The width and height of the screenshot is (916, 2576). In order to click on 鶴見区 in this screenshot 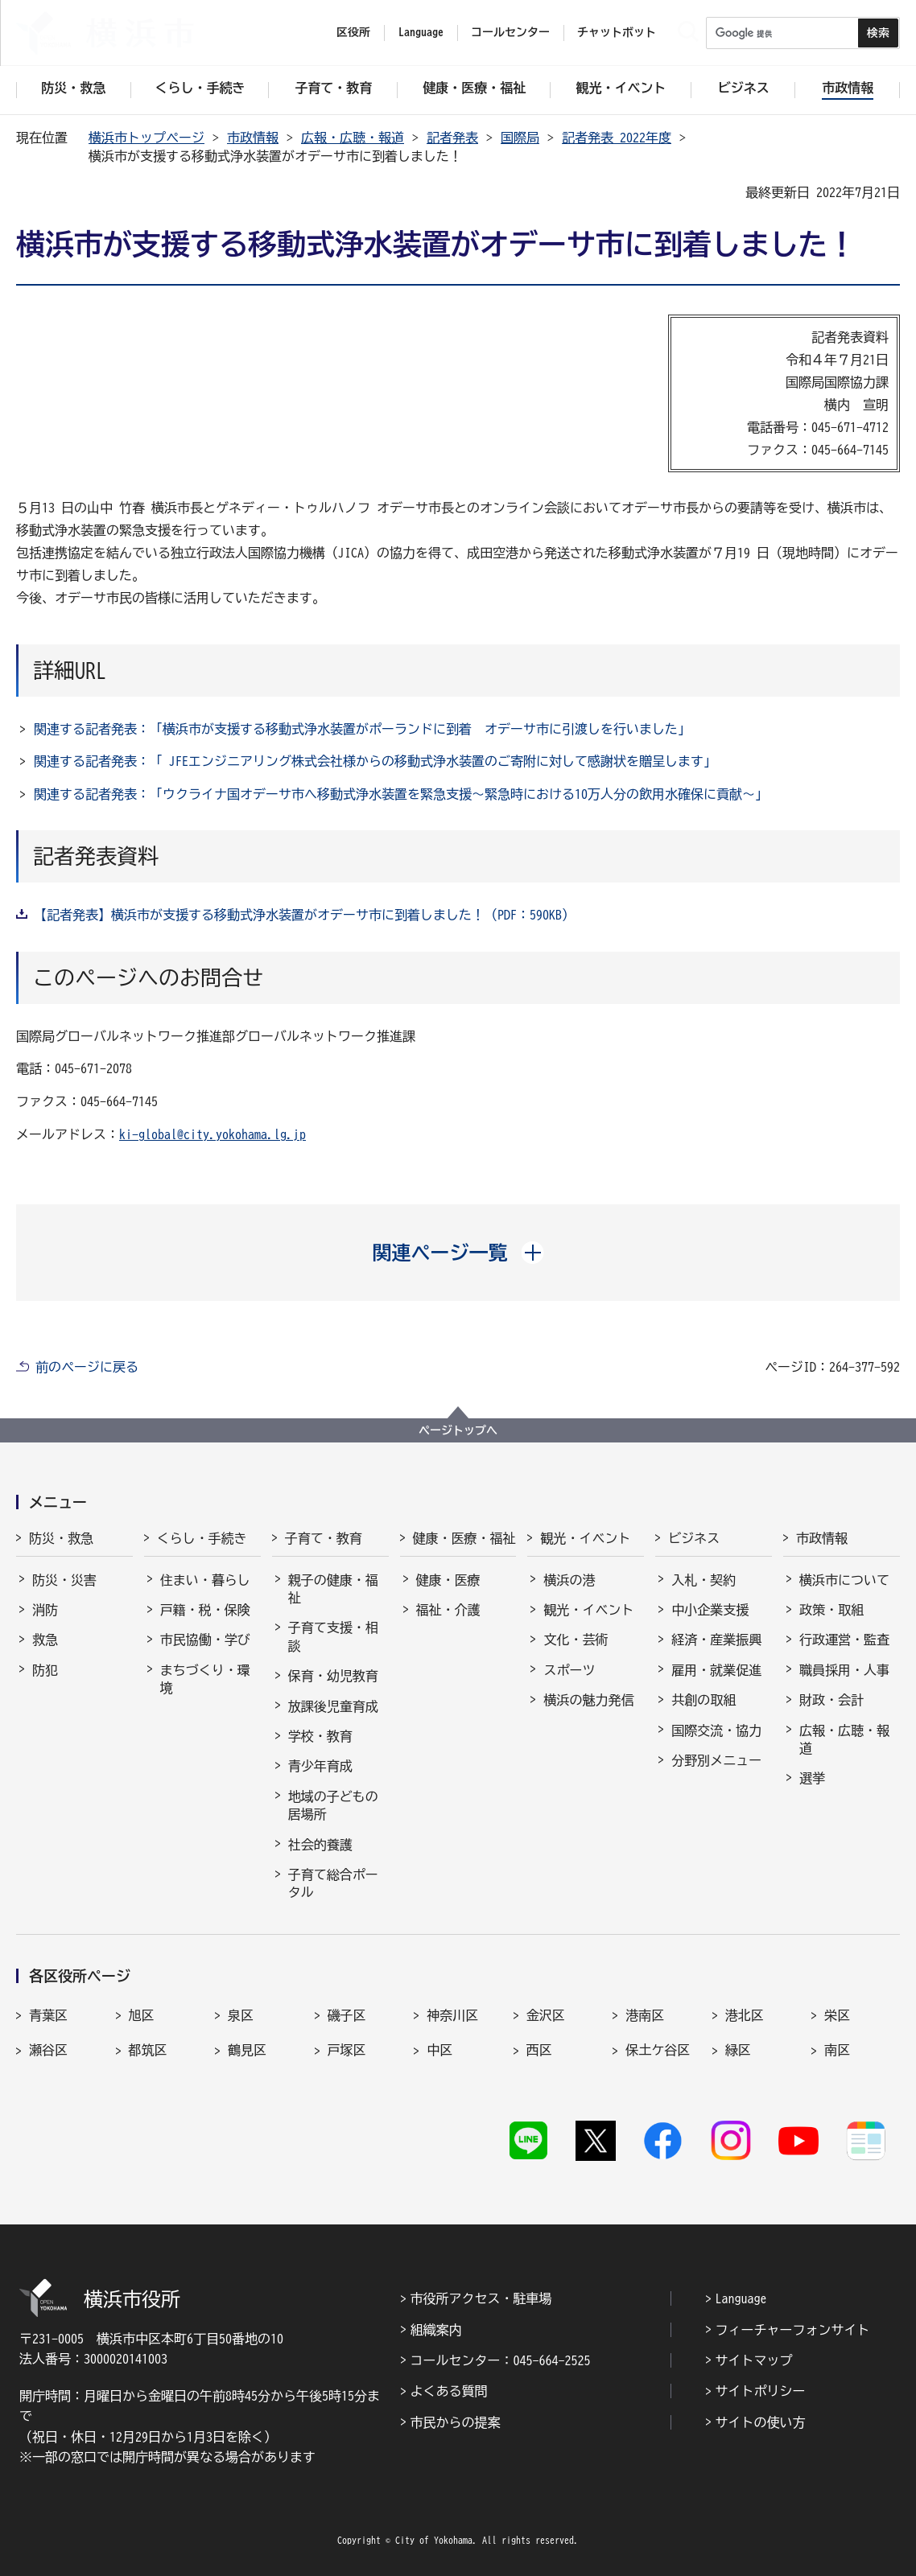, I will do `click(247, 2049)`.